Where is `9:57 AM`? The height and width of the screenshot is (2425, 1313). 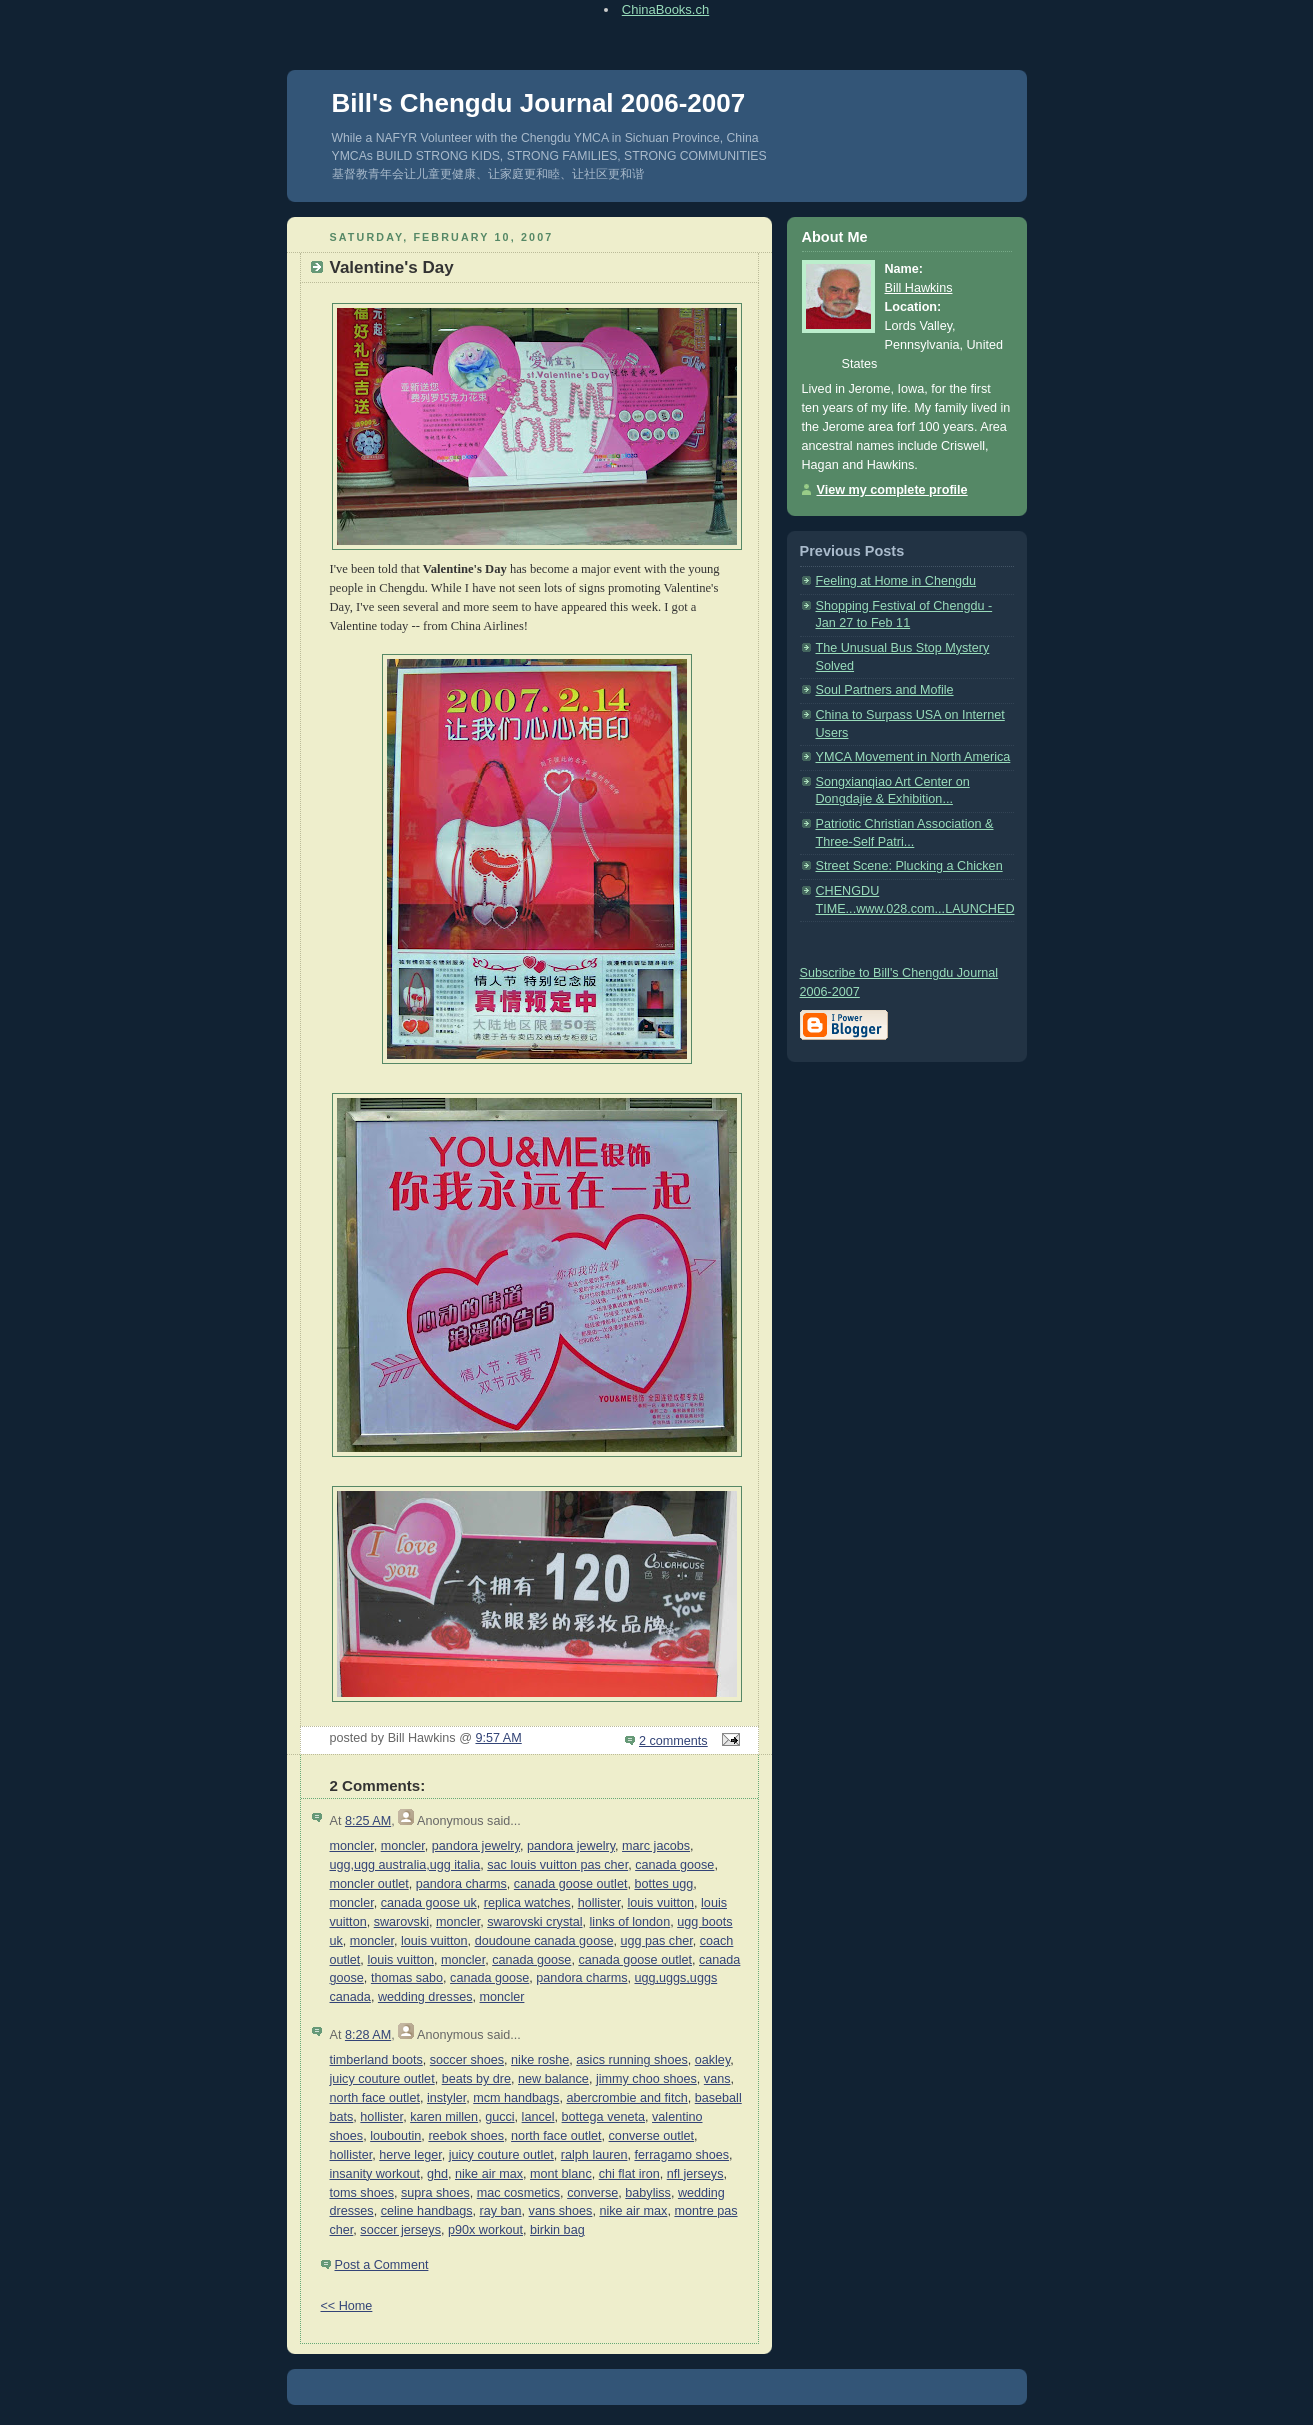 9:57 AM is located at coordinates (498, 1738).